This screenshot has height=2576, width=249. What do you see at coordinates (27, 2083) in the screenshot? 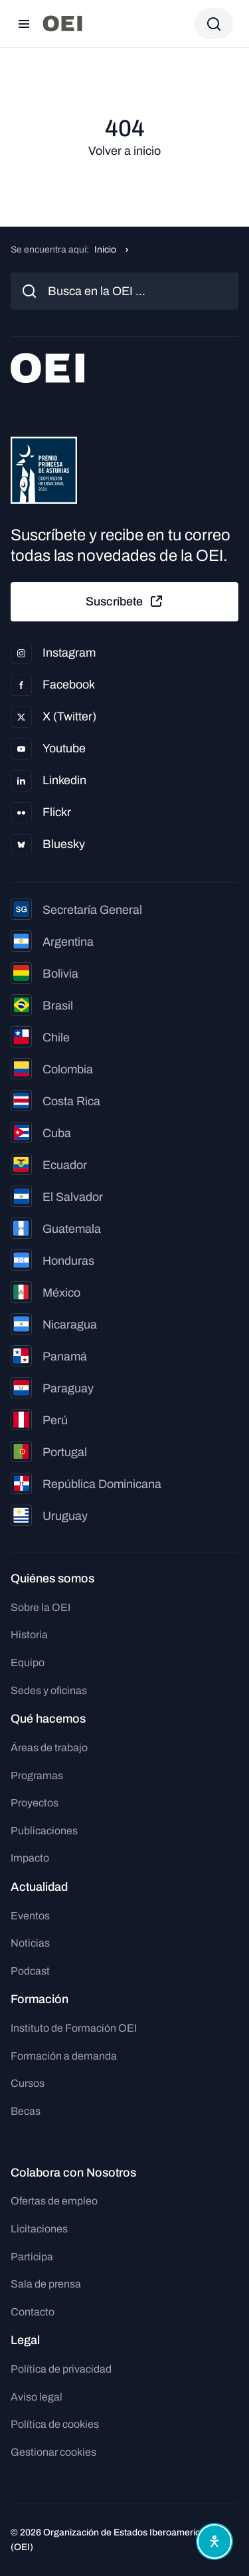
I see `Cursos` at bounding box center [27, 2083].